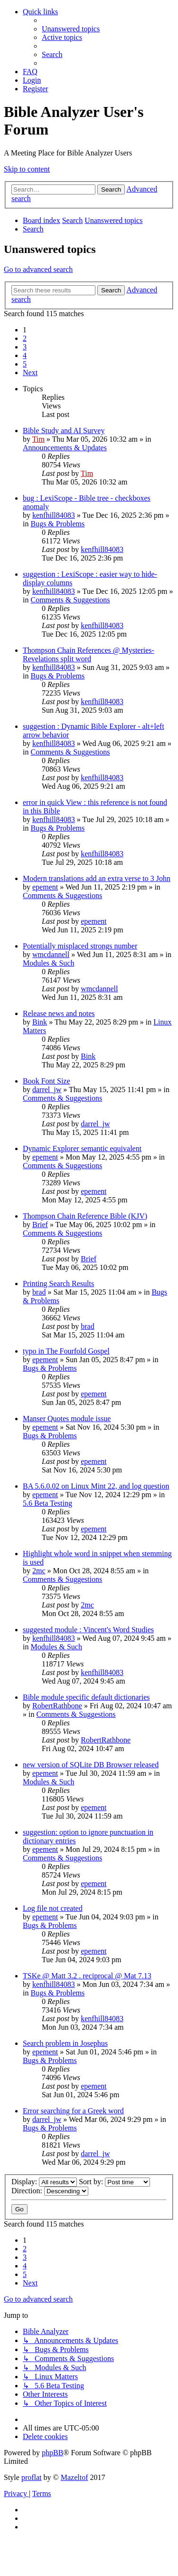 This screenshot has width=178, height=2576. I want to click on Thompson Chain References @ Mysteries-Revelations split word, so click(88, 654).